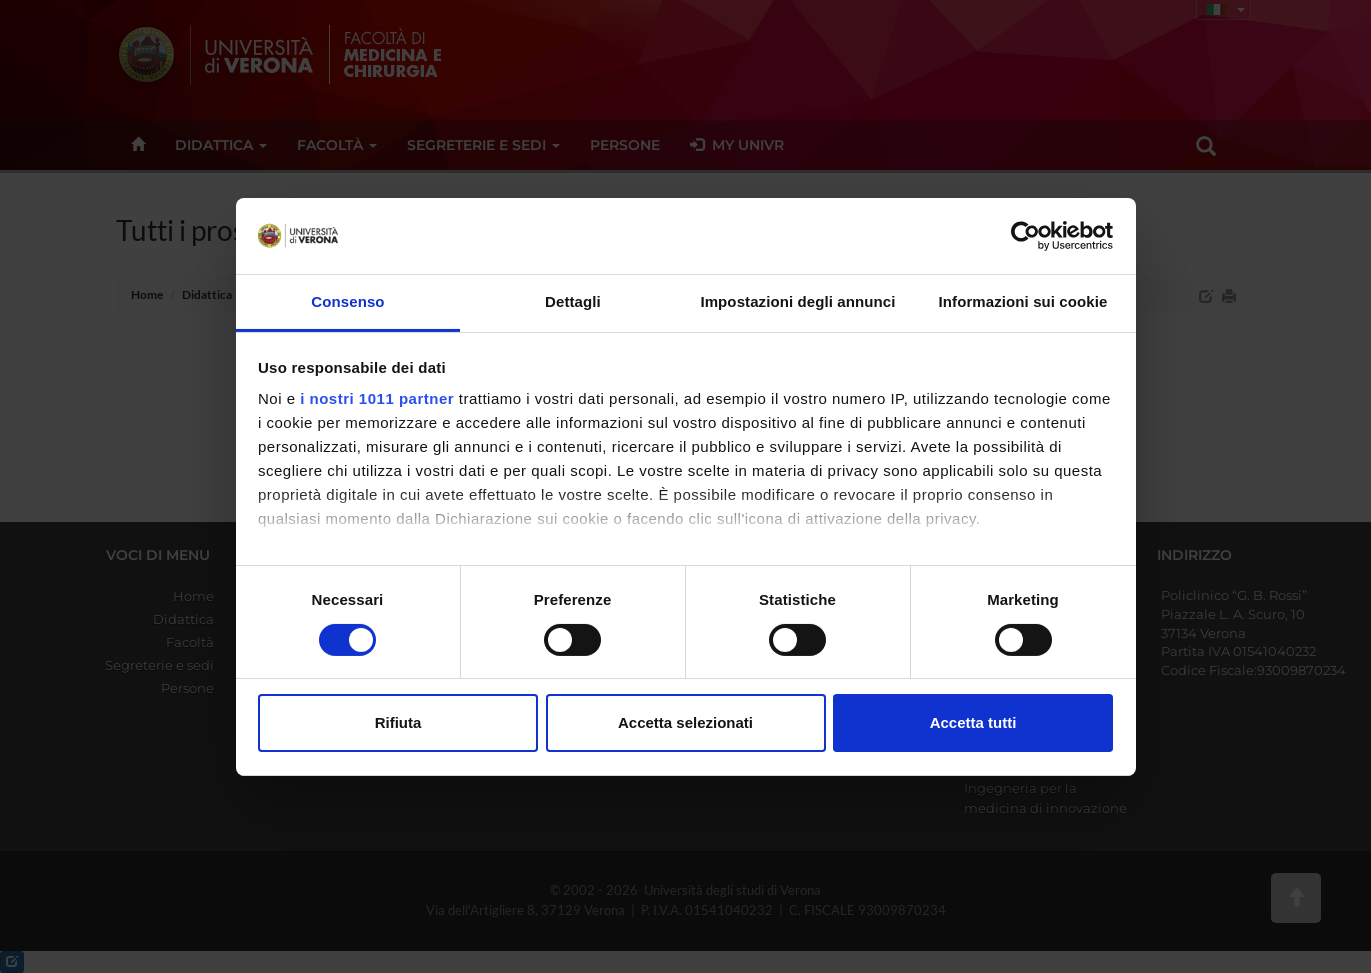 This screenshot has height=973, width=1371. Describe the element at coordinates (1025, 236) in the screenshot. I see `[Usercentrics Cookiebot - opens in a new window]` at that location.